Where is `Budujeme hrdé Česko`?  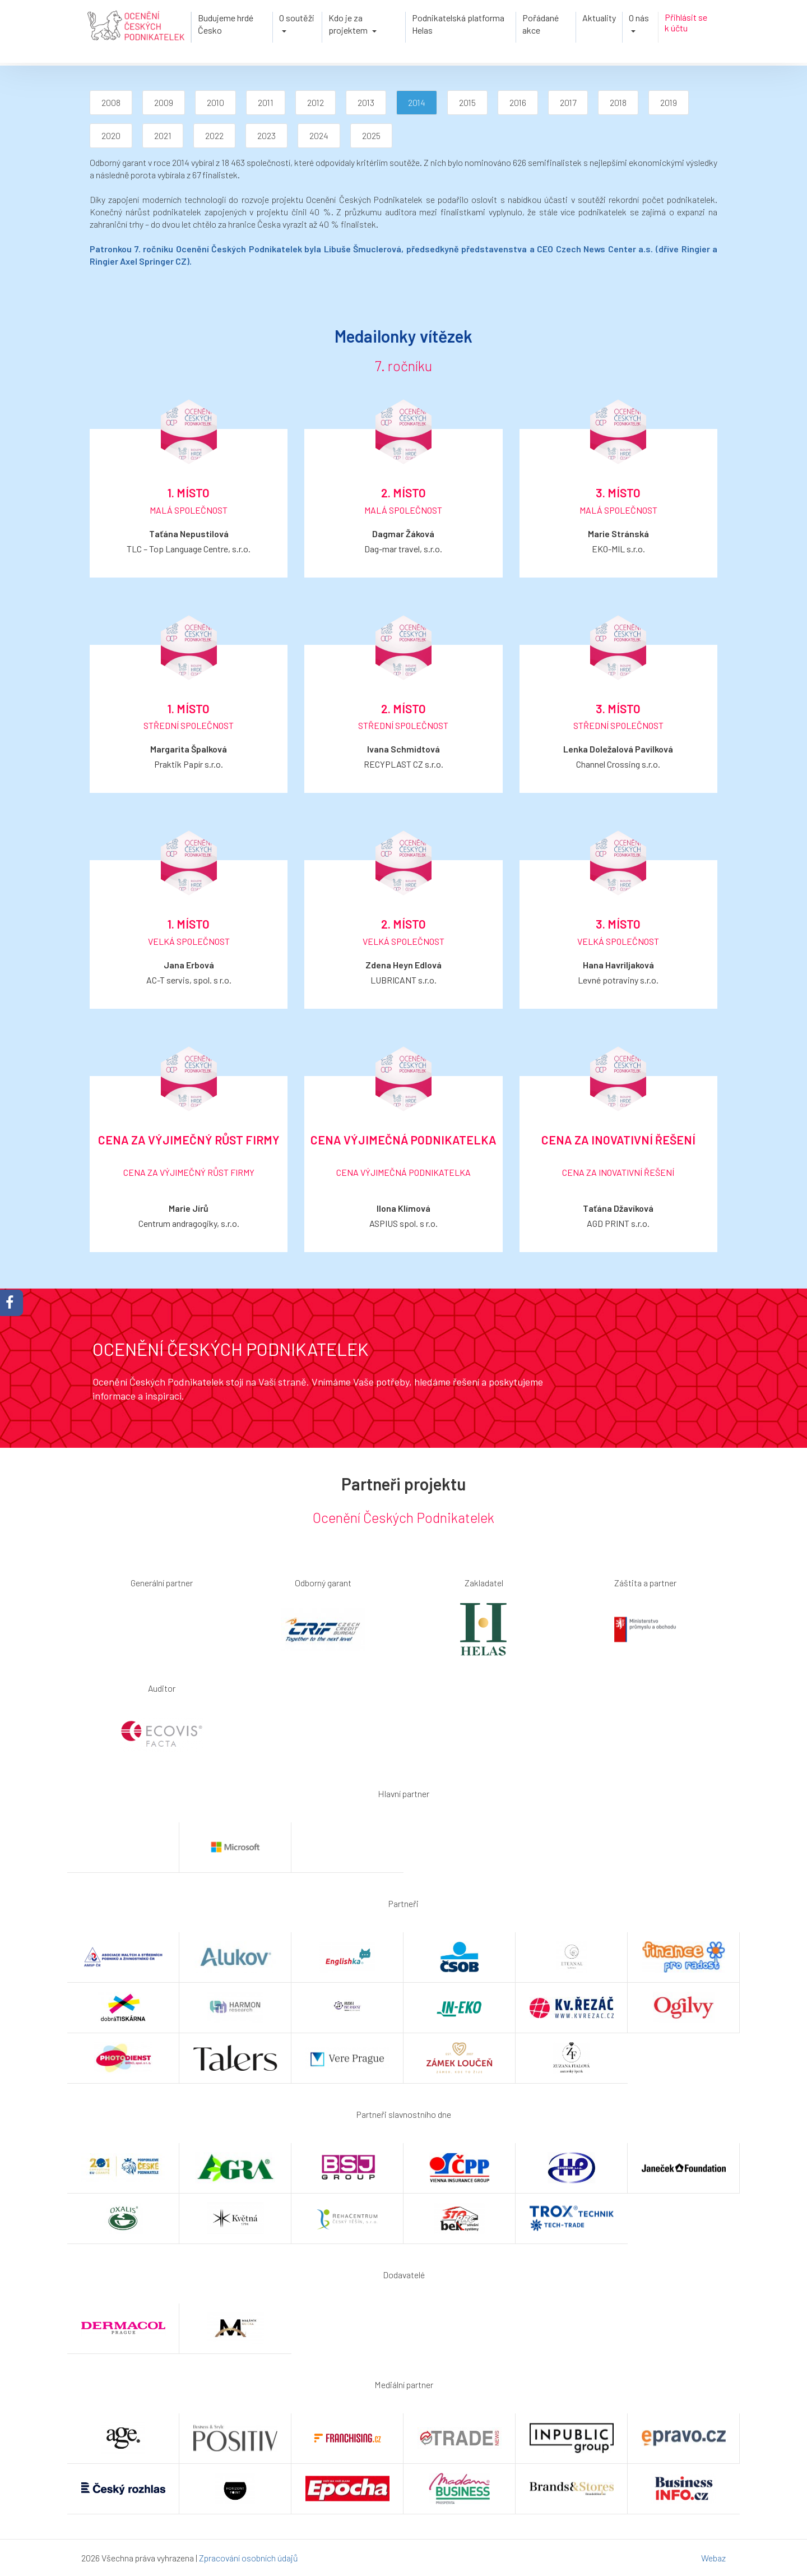 Budujeme hrdé Česko is located at coordinates (225, 23).